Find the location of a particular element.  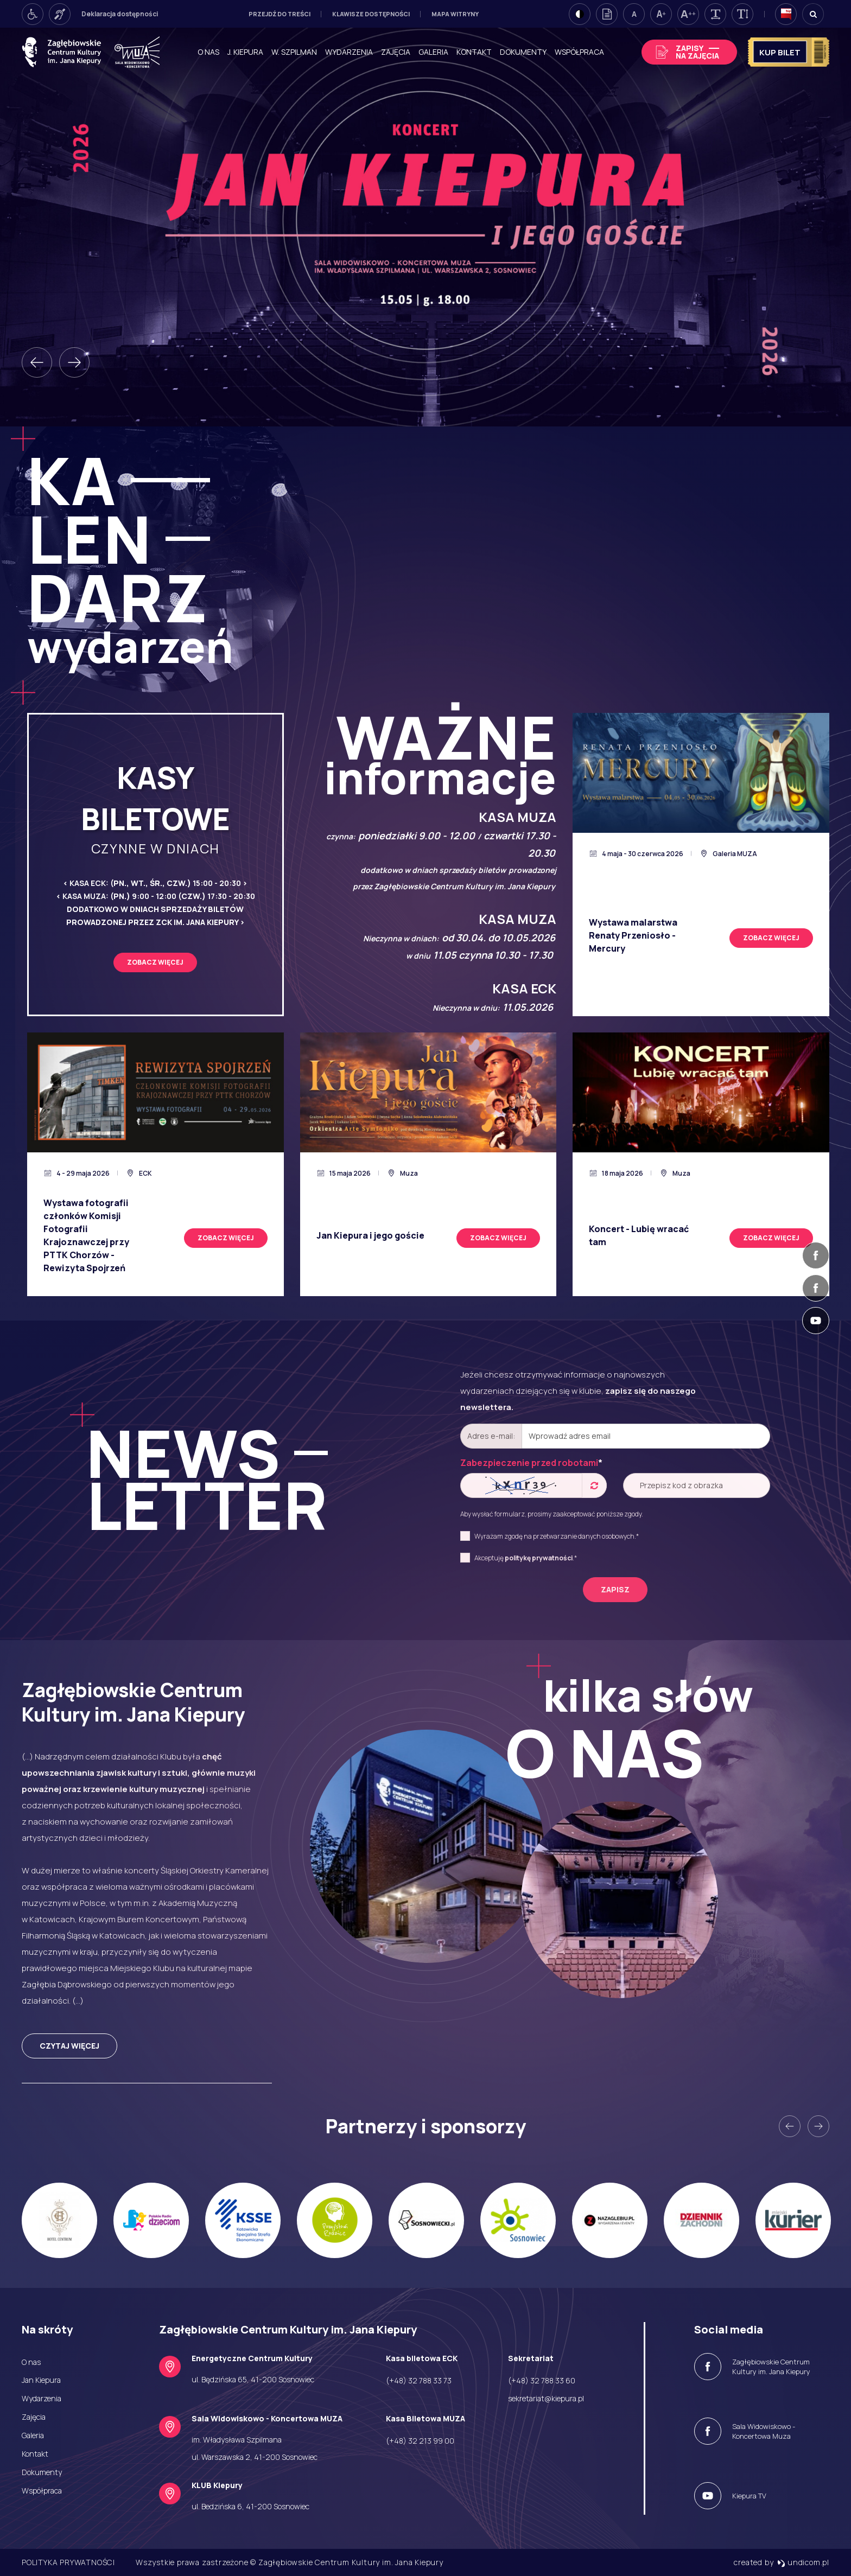

(+48) 32 213 99 00 is located at coordinates (420, 2440).